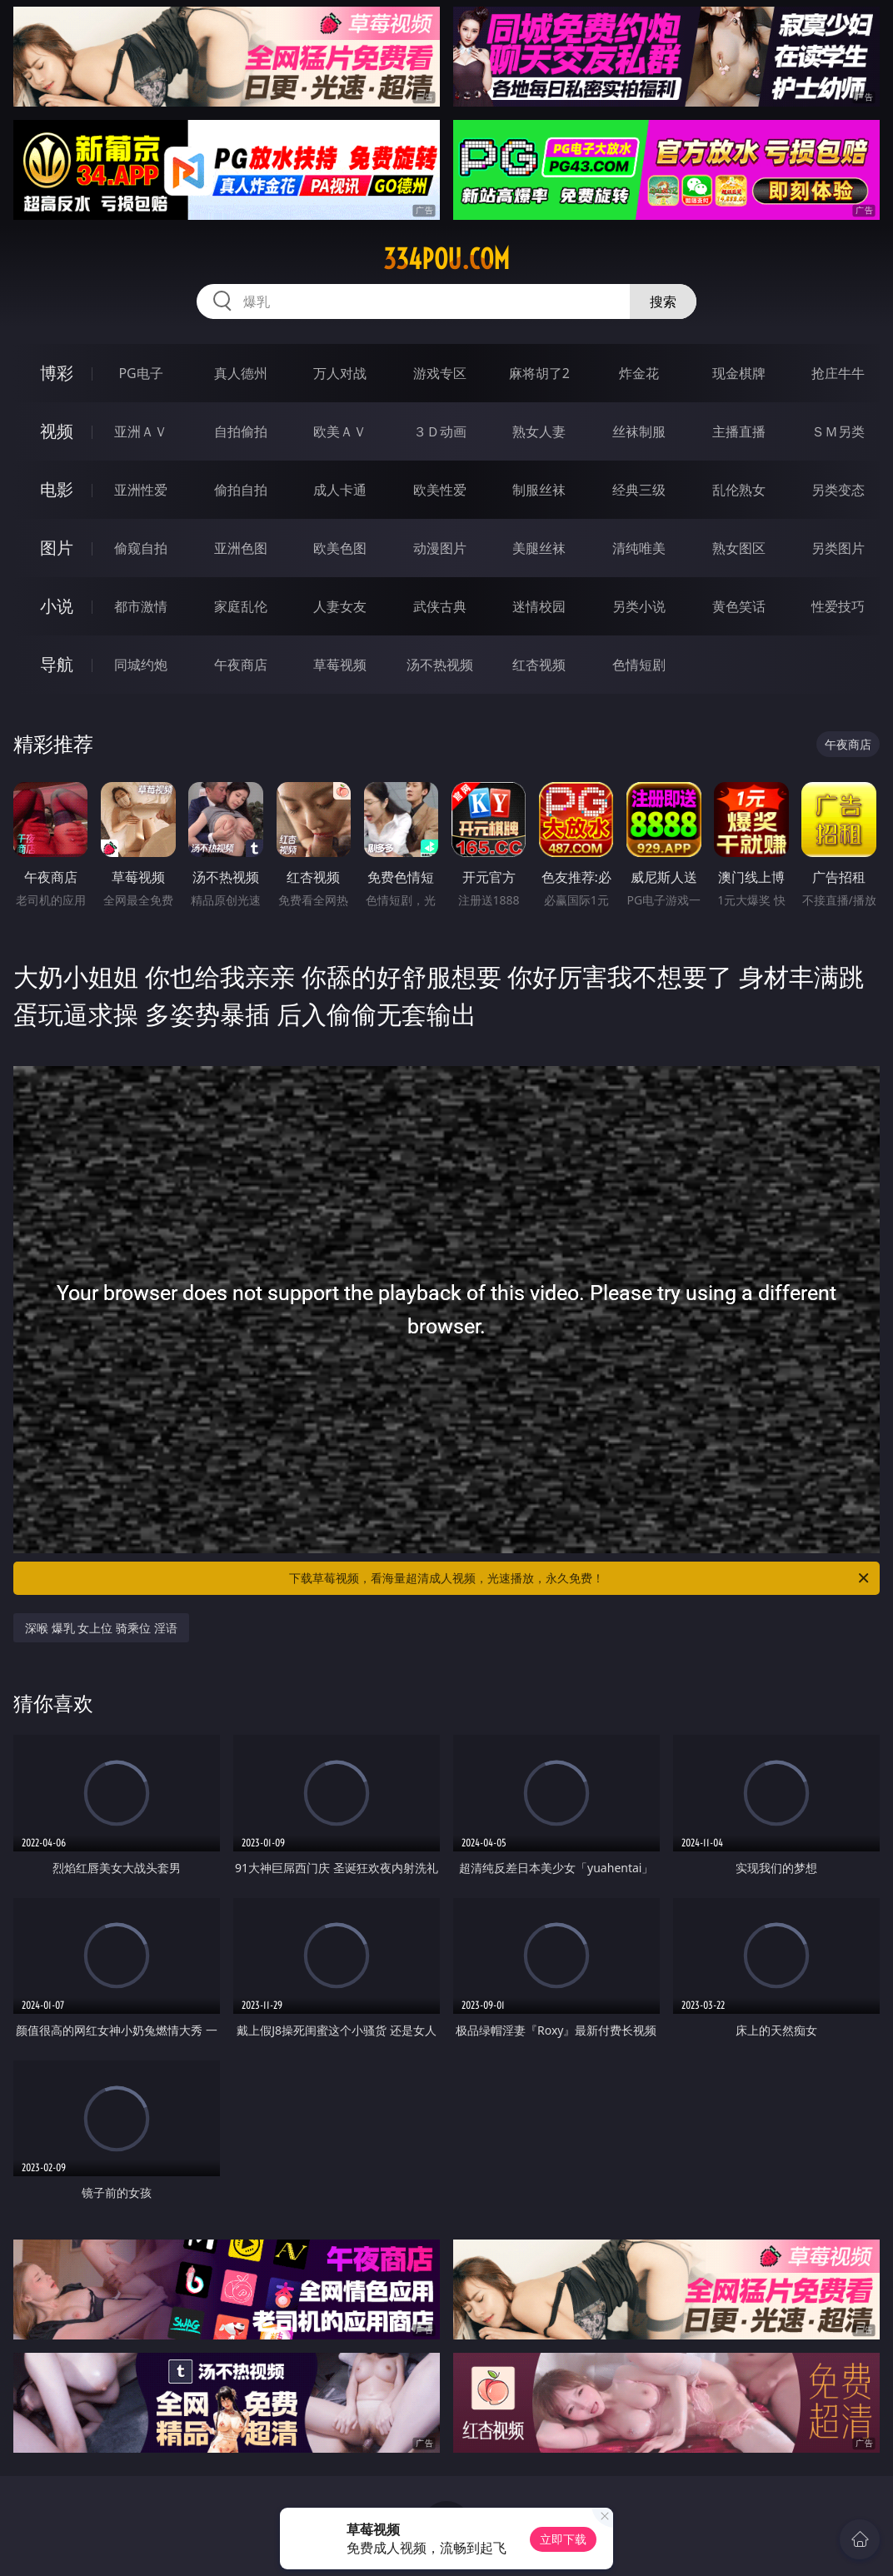 This screenshot has width=893, height=2576. Describe the element at coordinates (739, 606) in the screenshot. I see `黄色笑话` at that location.